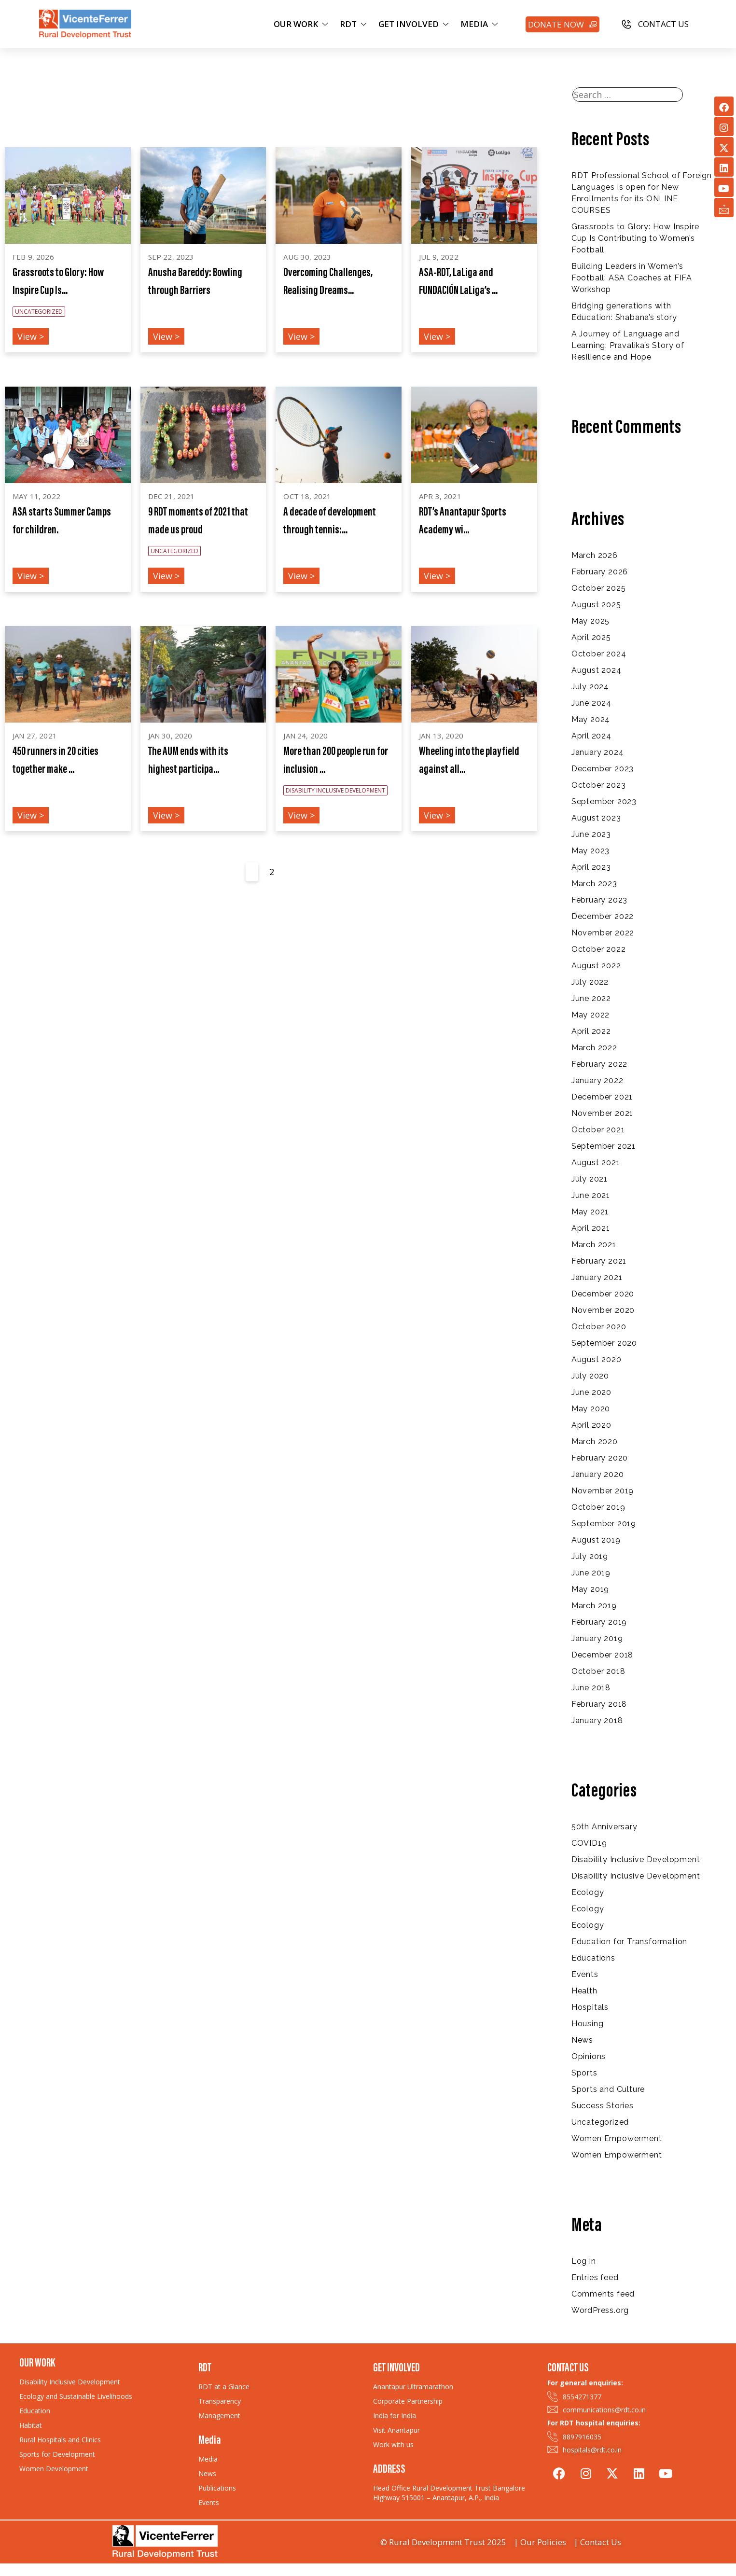  What do you see at coordinates (599, 900) in the screenshot?
I see `February 2023` at bounding box center [599, 900].